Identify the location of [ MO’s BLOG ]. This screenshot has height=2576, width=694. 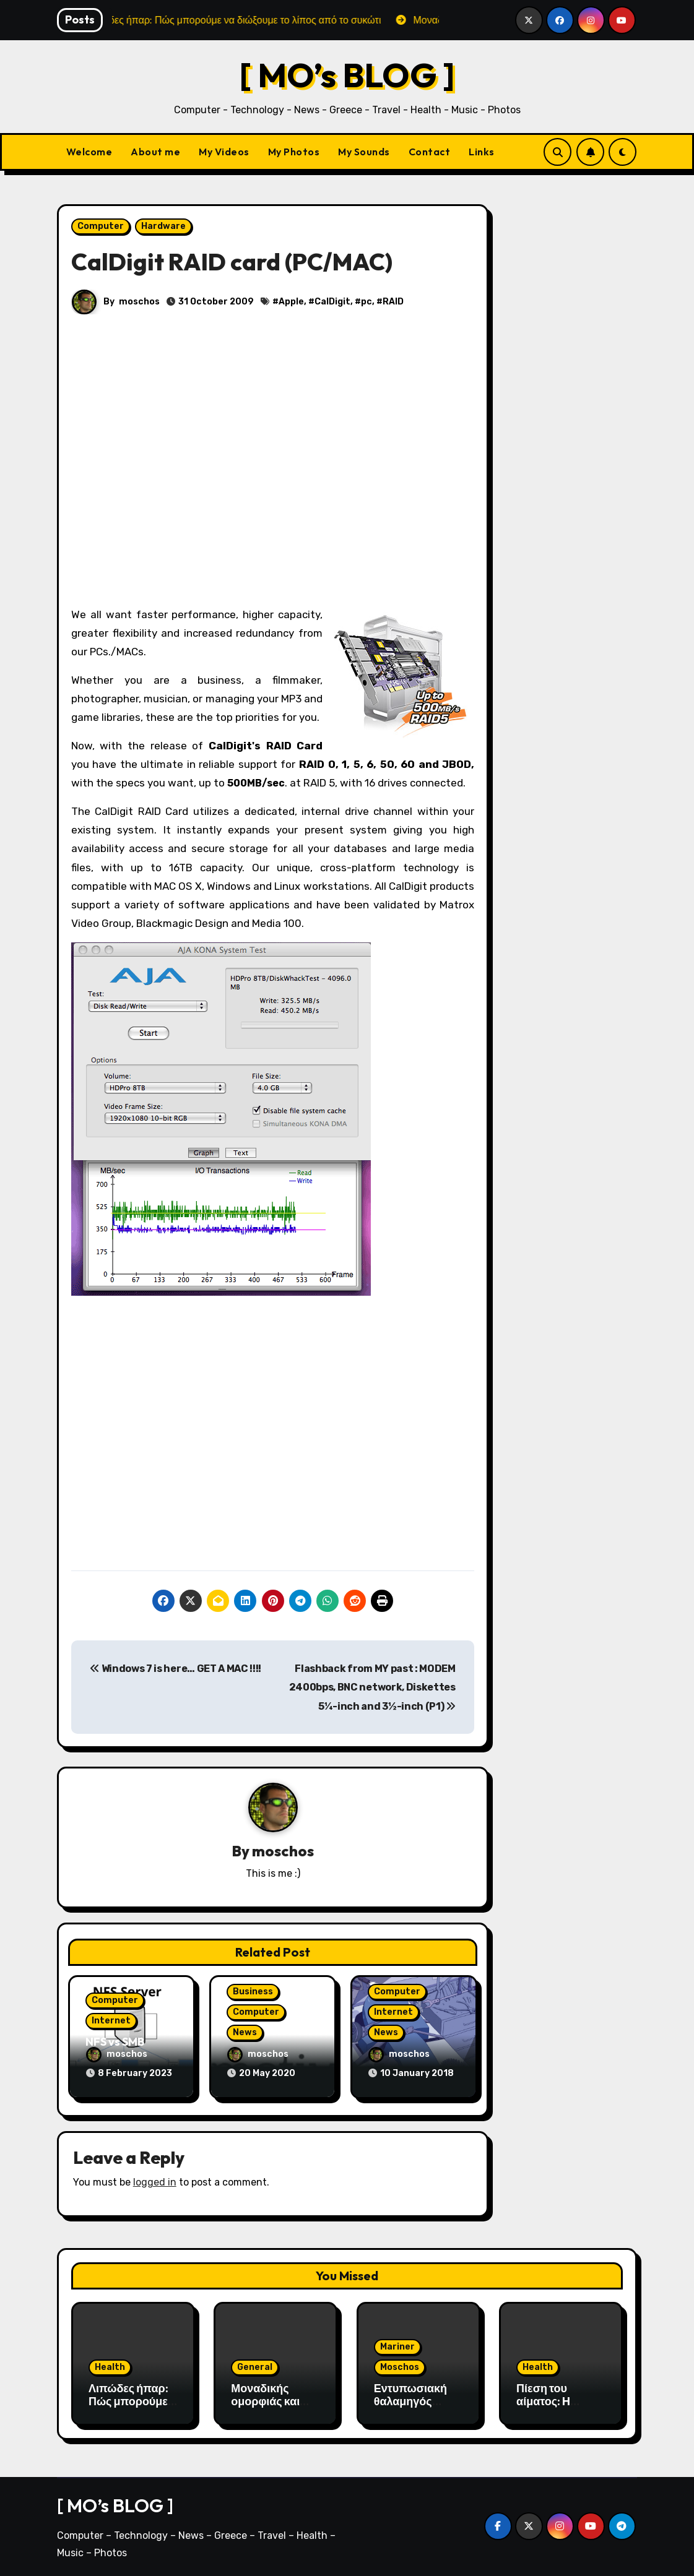
(347, 74).